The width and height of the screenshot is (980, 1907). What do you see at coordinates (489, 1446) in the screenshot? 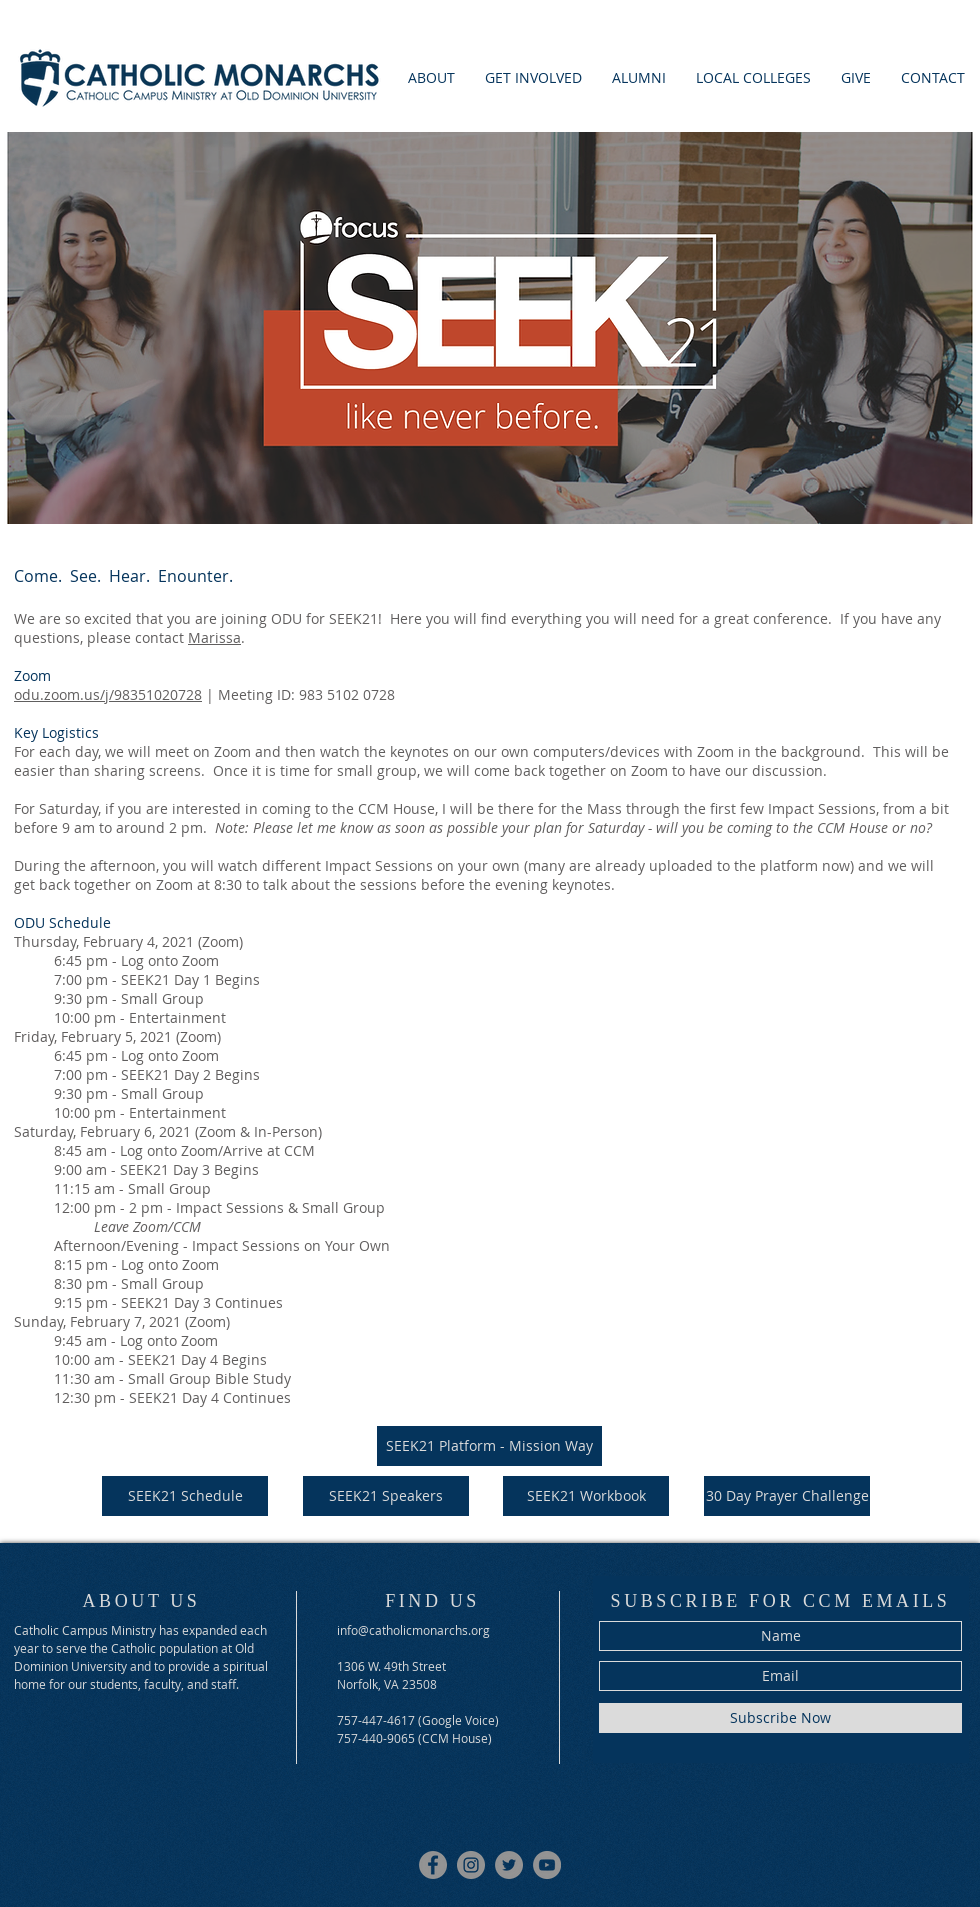
I see `[SEEK21 Platform - Mission Way]` at bounding box center [489, 1446].